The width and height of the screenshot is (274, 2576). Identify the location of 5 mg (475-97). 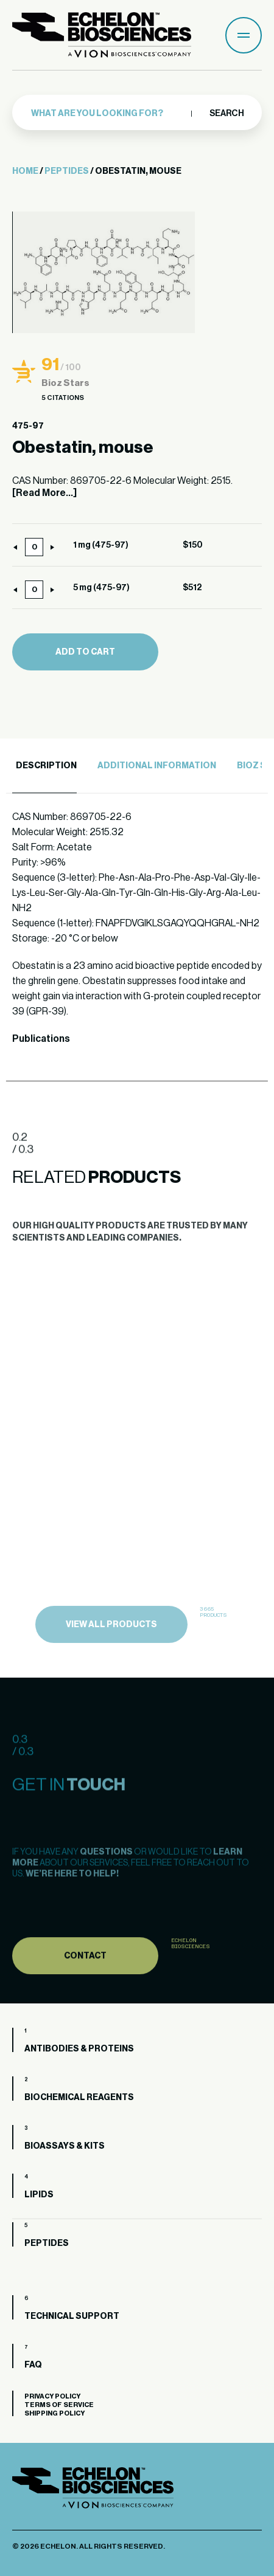
(101, 588).